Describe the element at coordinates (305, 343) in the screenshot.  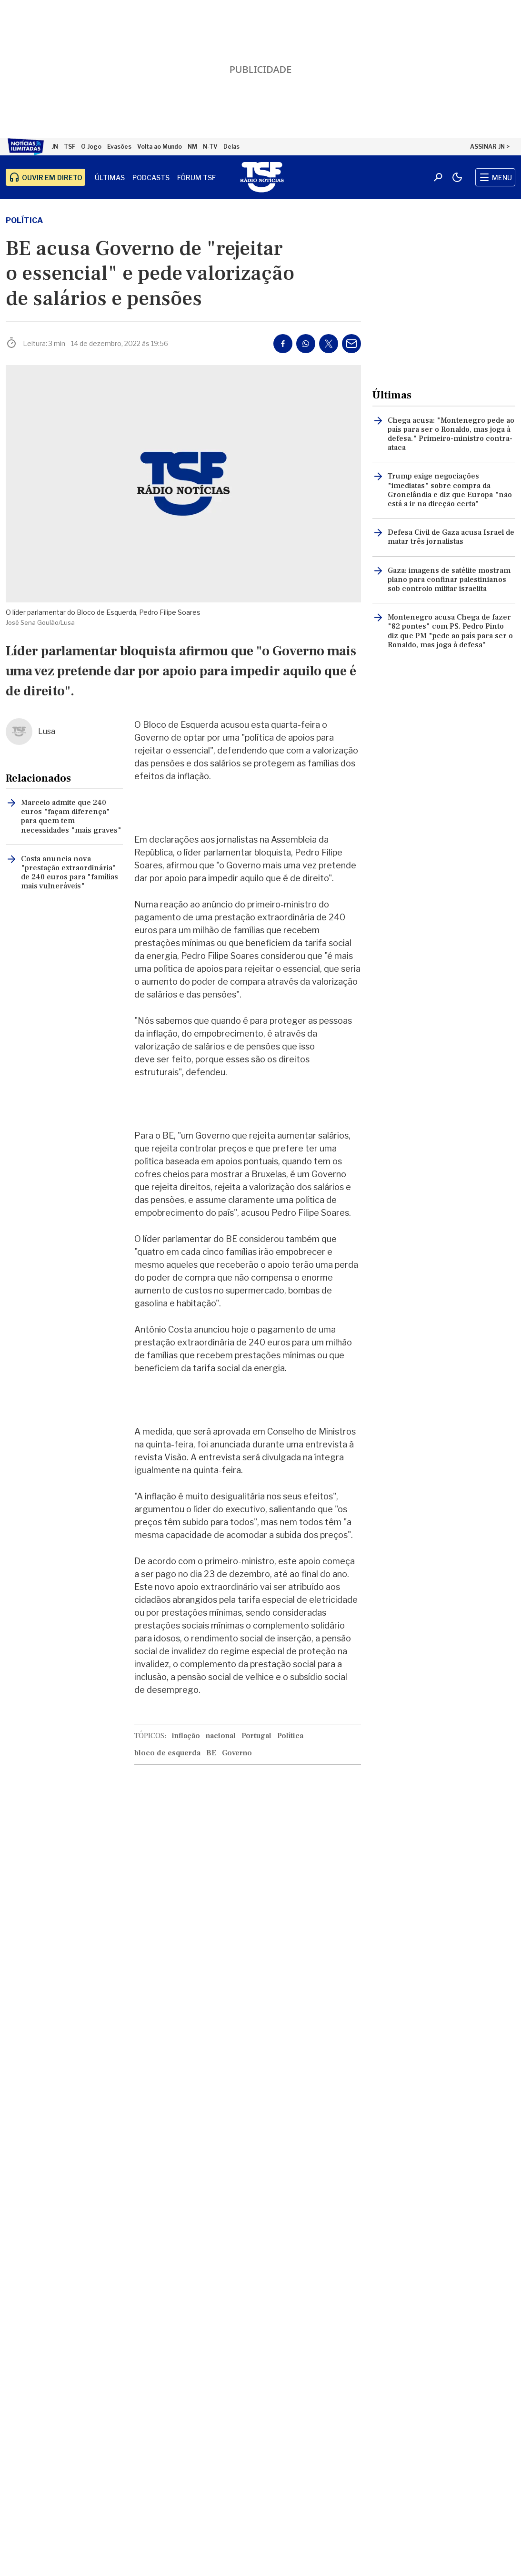
I see `[Partilhar no Whatsapp]` at that location.